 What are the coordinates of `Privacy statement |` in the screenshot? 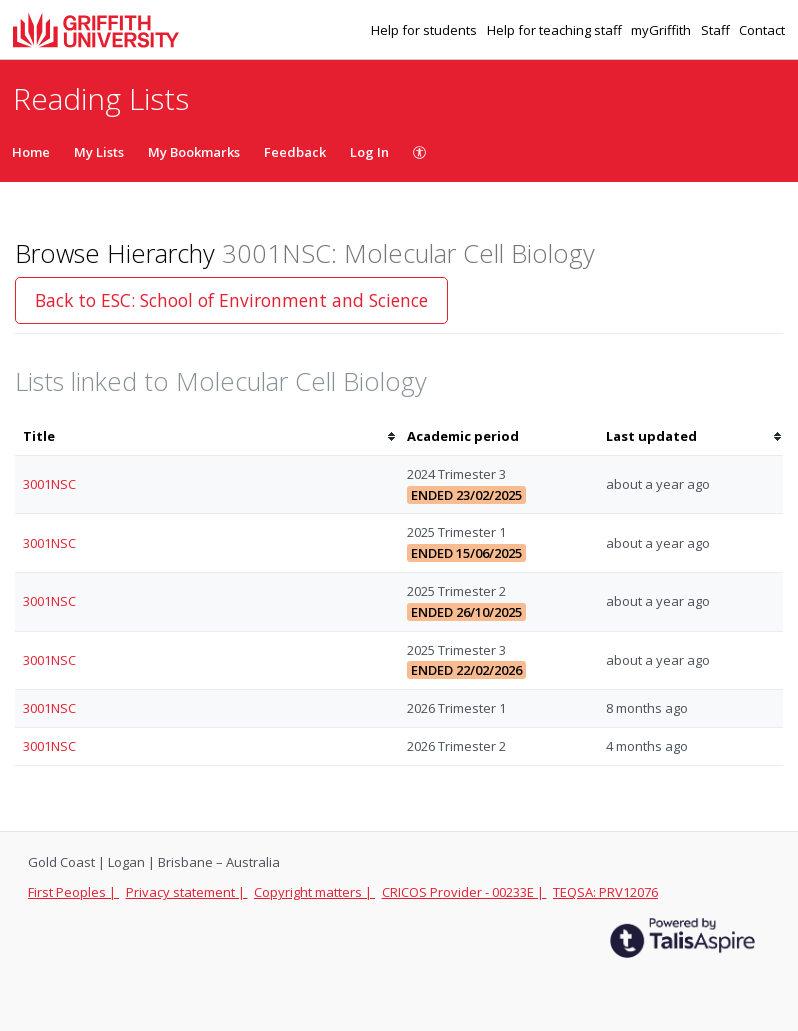 It's located at (187, 892).